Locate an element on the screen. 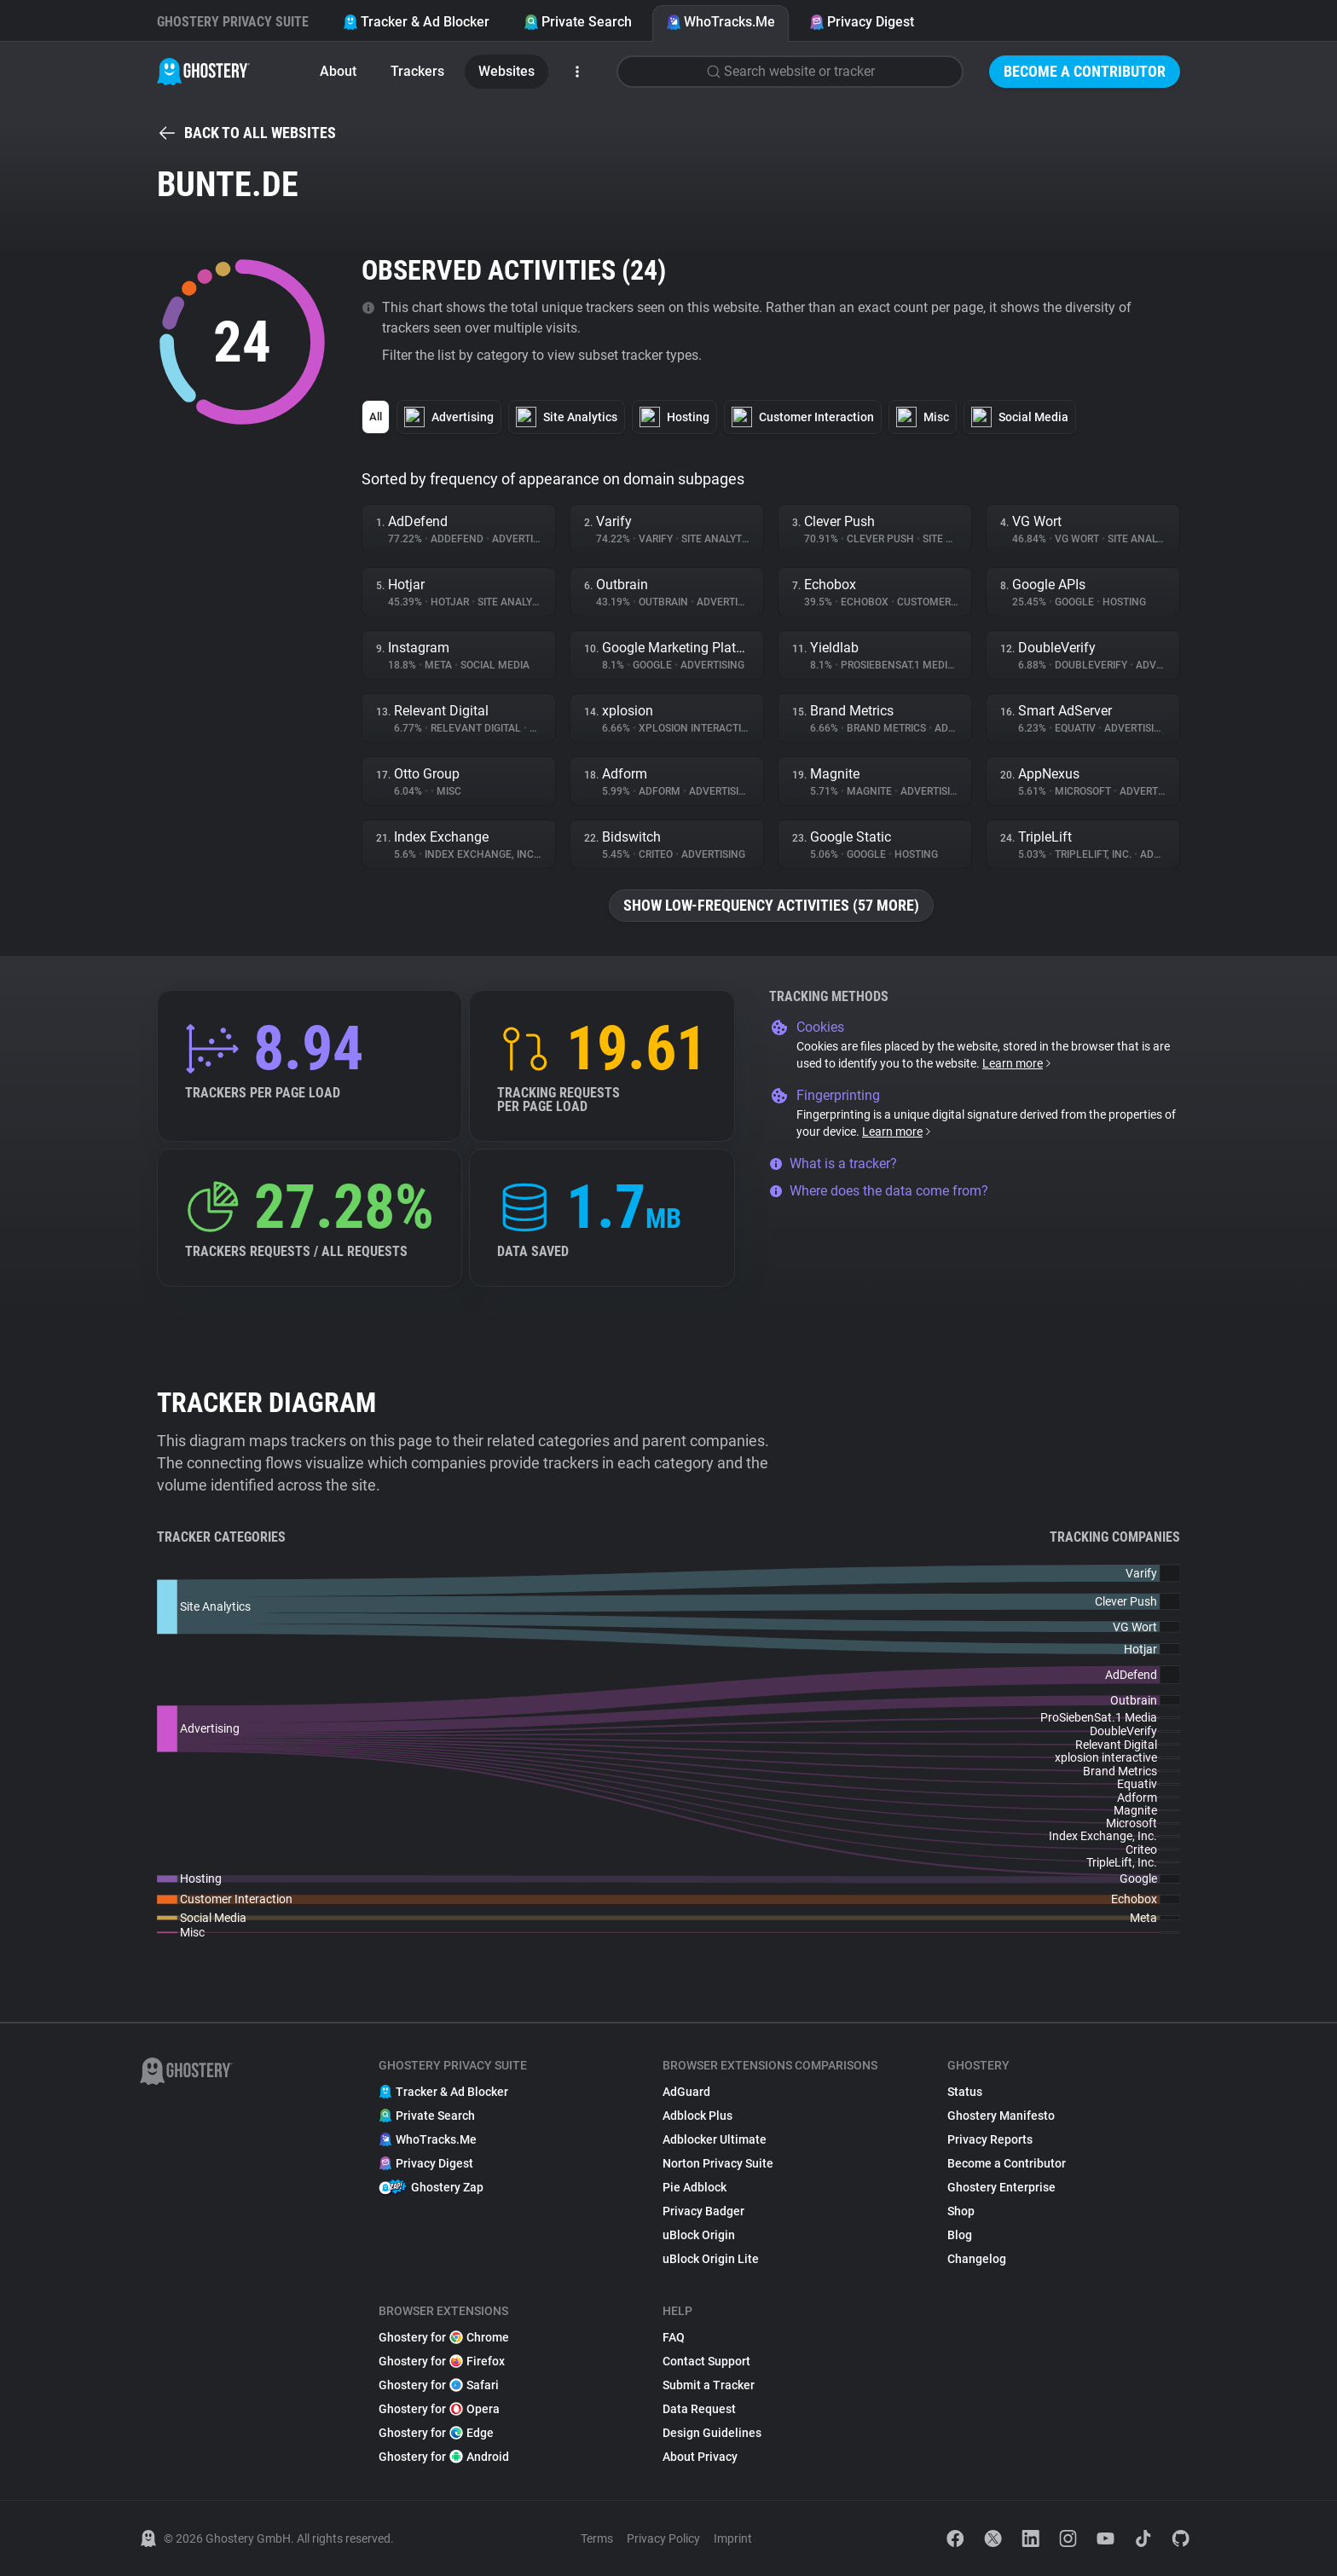  Adblocker Ultimate is located at coordinates (715, 2139).